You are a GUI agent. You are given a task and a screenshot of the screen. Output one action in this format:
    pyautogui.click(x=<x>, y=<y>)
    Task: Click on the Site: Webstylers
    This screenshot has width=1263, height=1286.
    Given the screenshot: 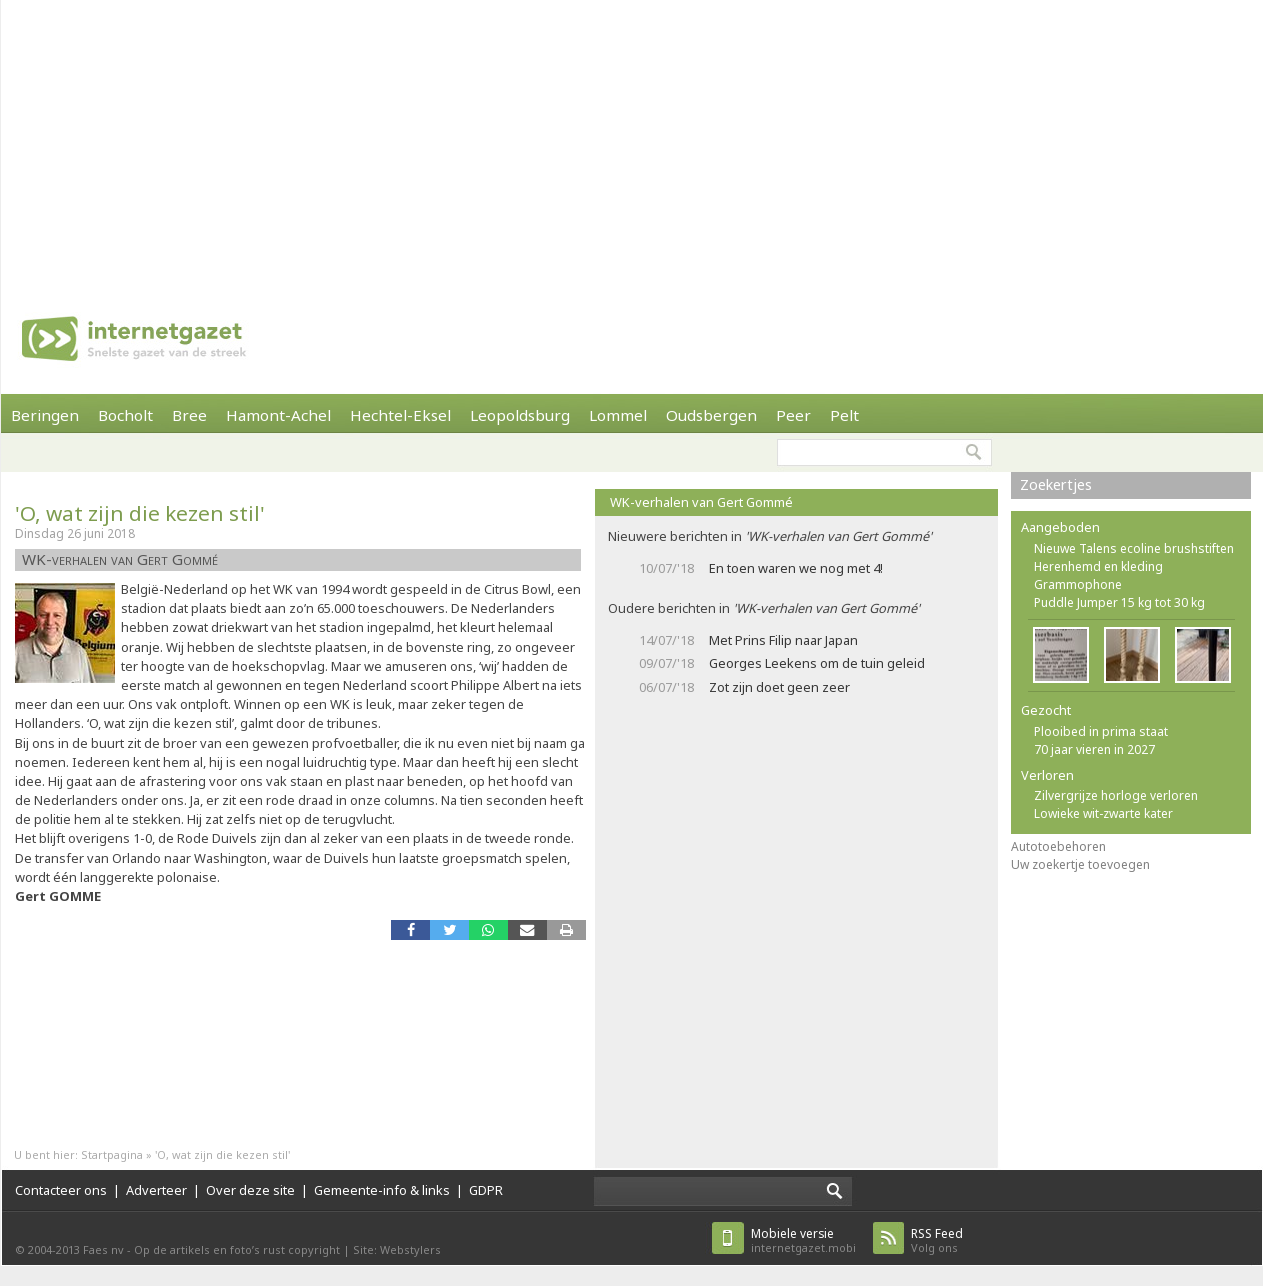 What is the action you would take?
    pyautogui.click(x=397, y=1249)
    